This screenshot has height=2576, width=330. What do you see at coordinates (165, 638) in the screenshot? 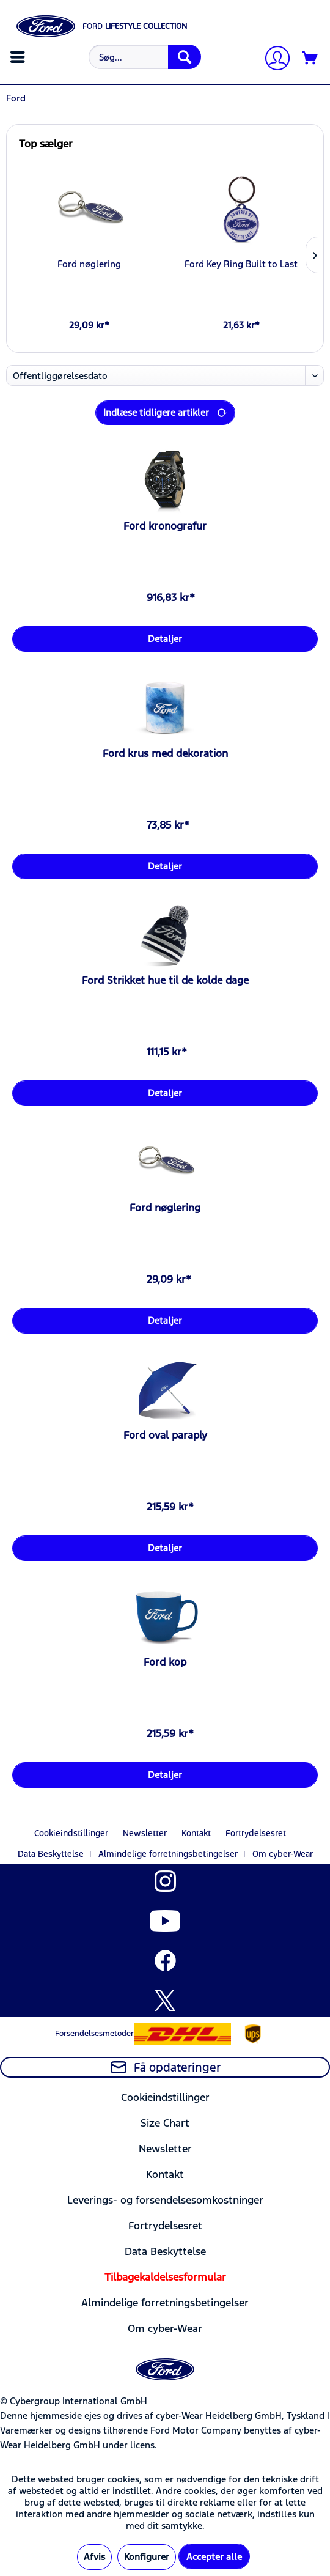
I see `Detaljer` at bounding box center [165, 638].